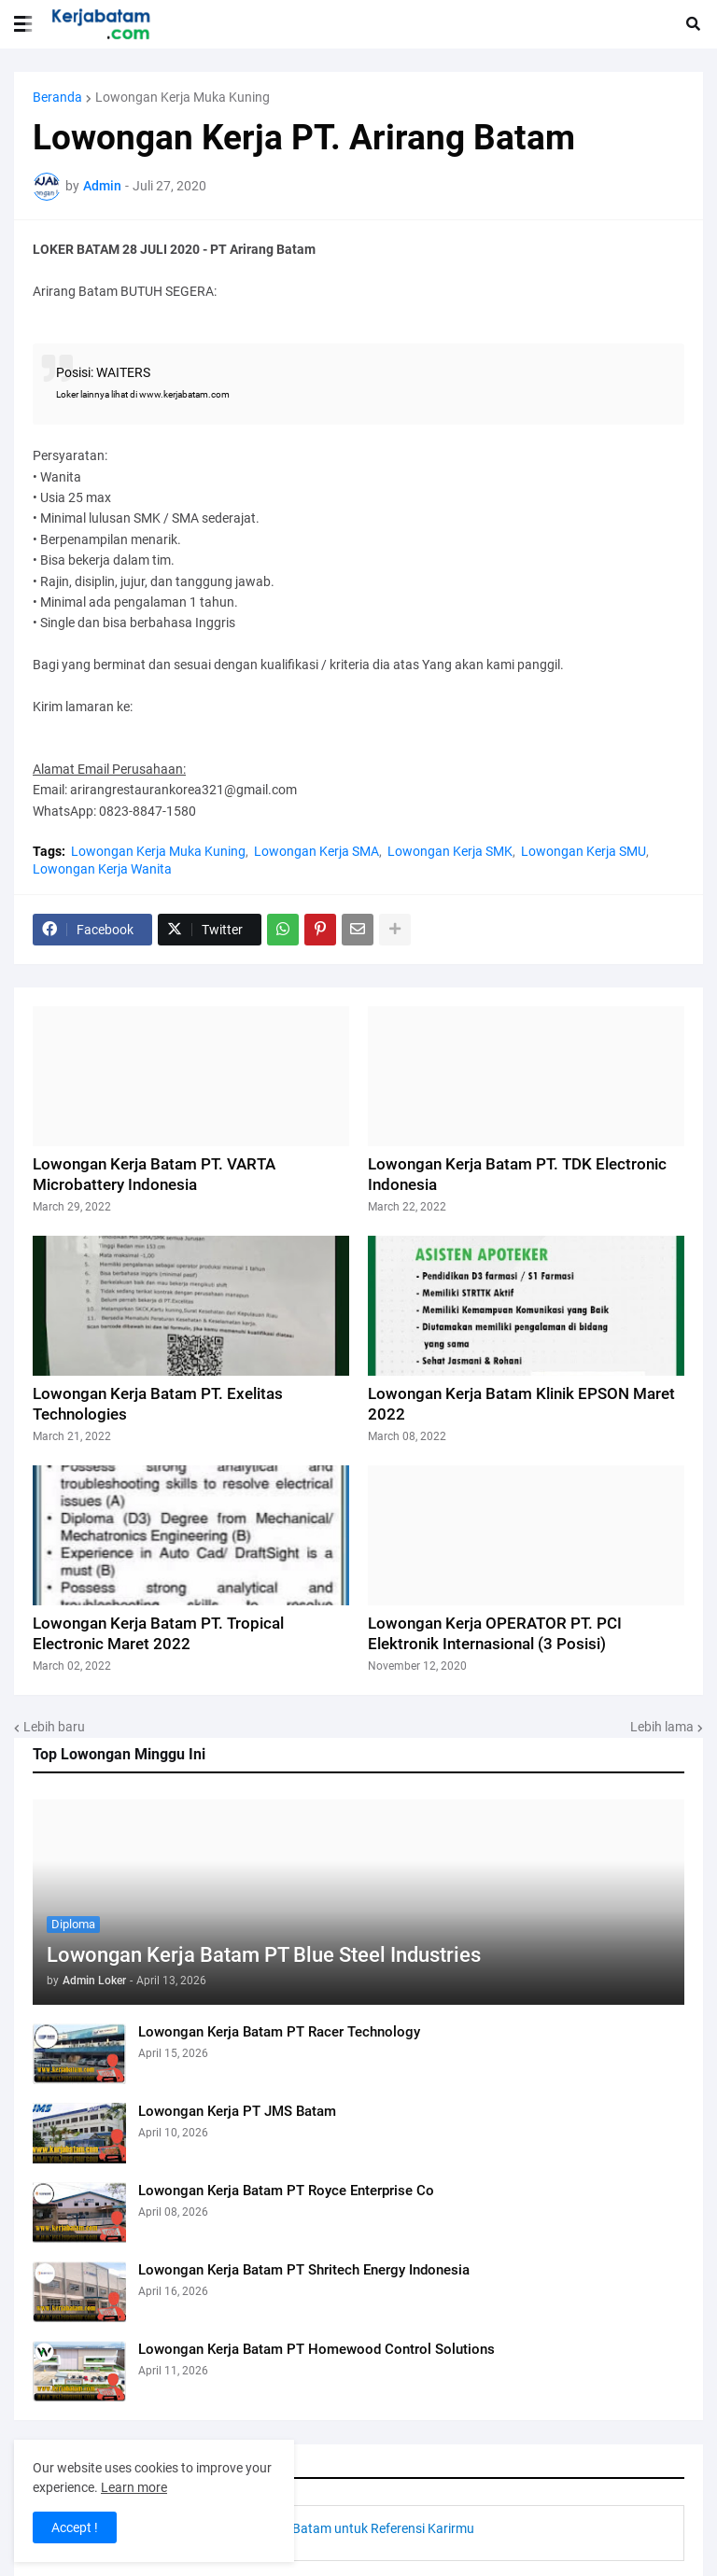 This screenshot has width=717, height=2576. What do you see at coordinates (182, 97) in the screenshot?
I see `Lowongan Kerja Muka Kuning` at bounding box center [182, 97].